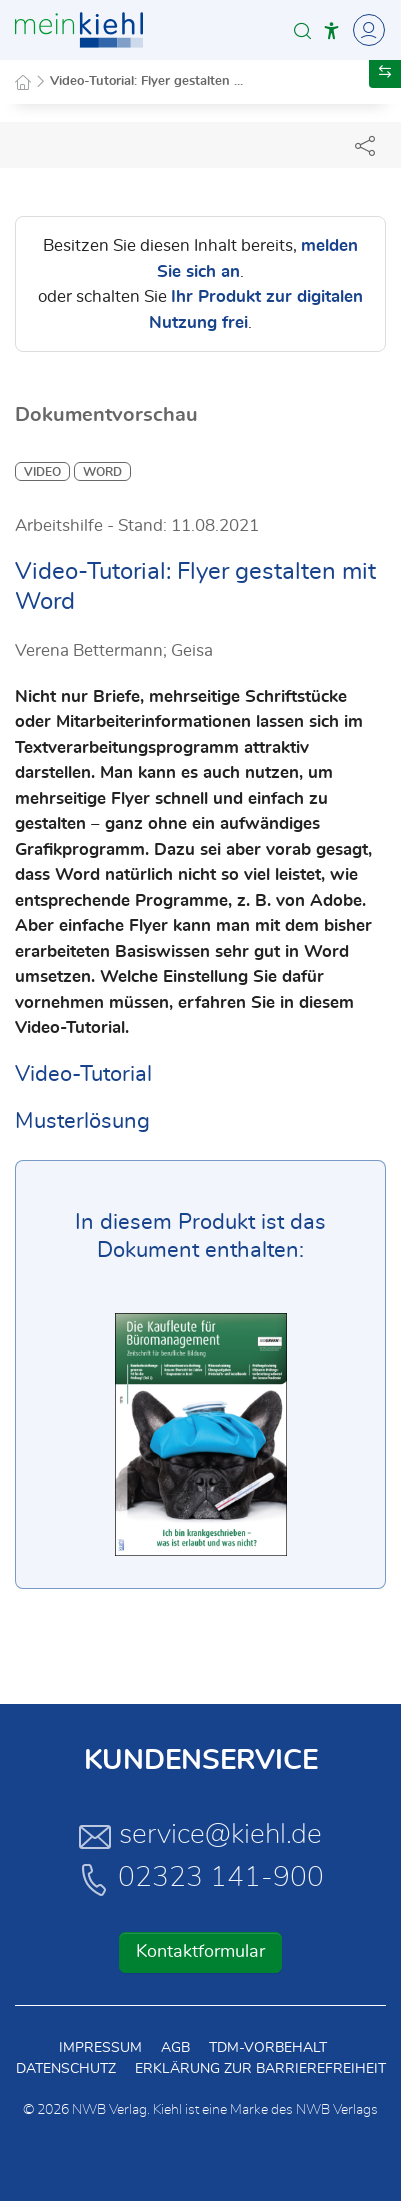  Describe the element at coordinates (200, 1836) in the screenshot. I see `service@kiehl.de` at that location.